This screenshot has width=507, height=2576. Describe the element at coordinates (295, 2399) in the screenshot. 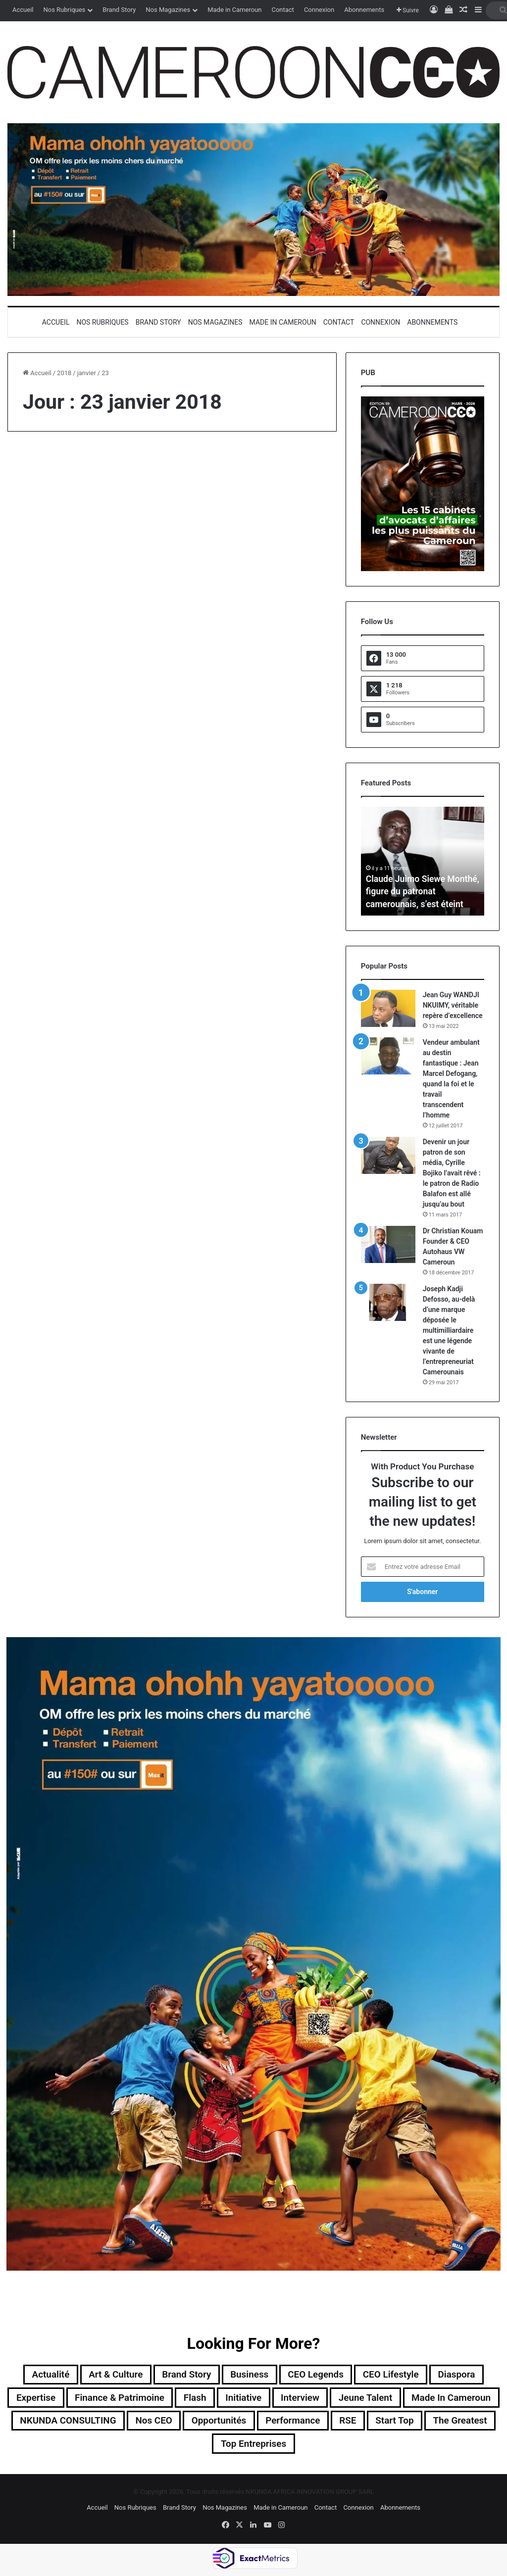

I see `Initiative [Initiative (74 éléments)]` at that location.